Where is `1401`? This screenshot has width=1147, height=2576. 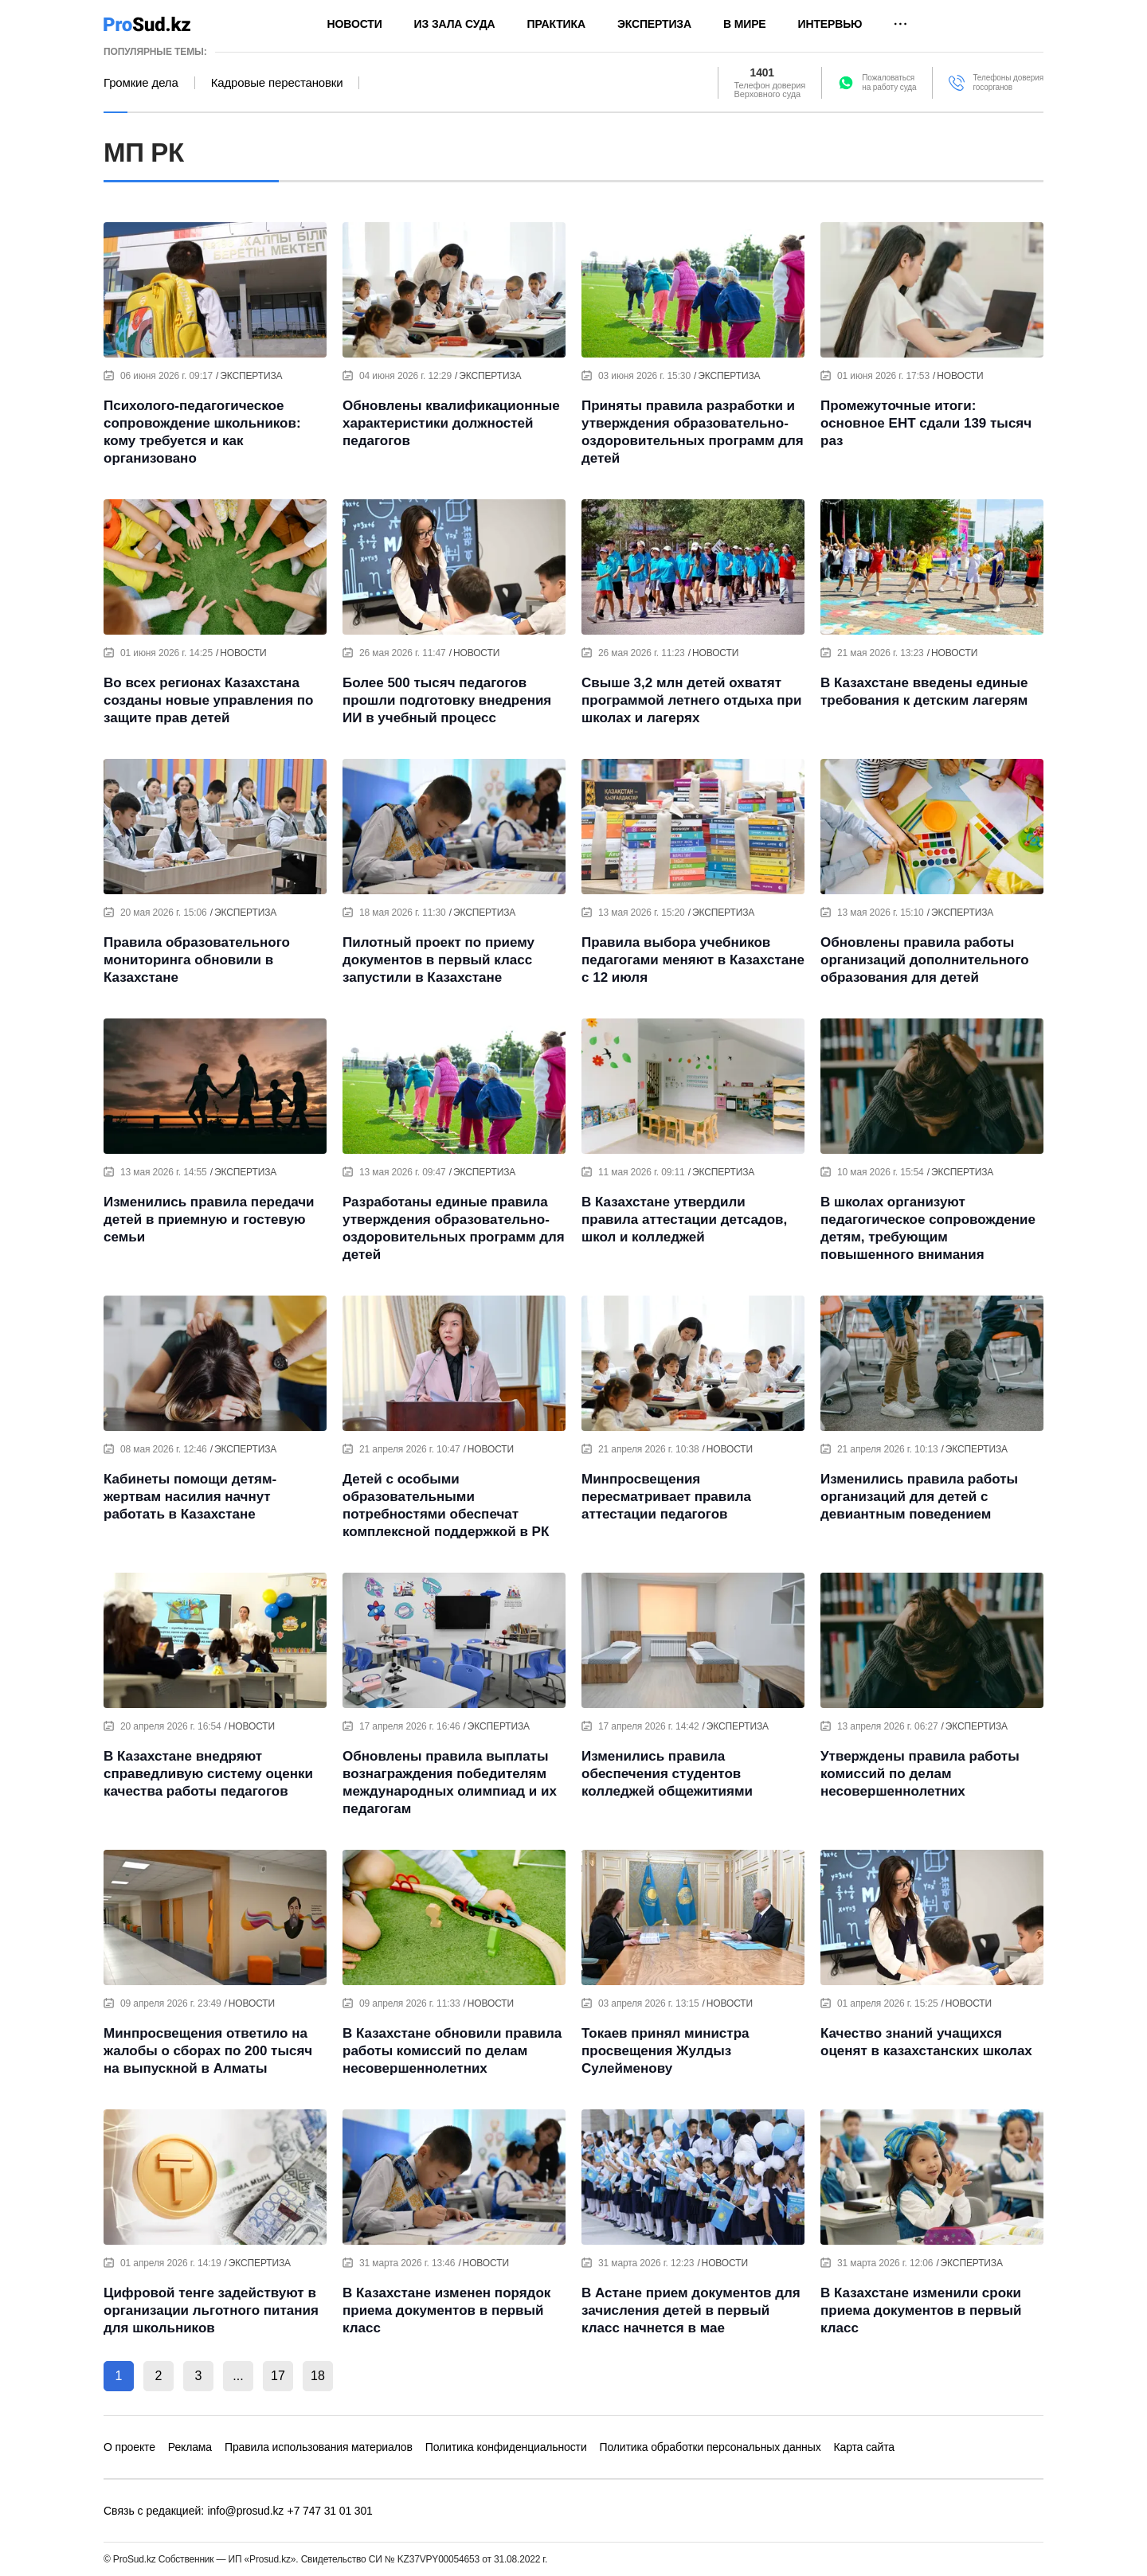 1401 is located at coordinates (762, 73).